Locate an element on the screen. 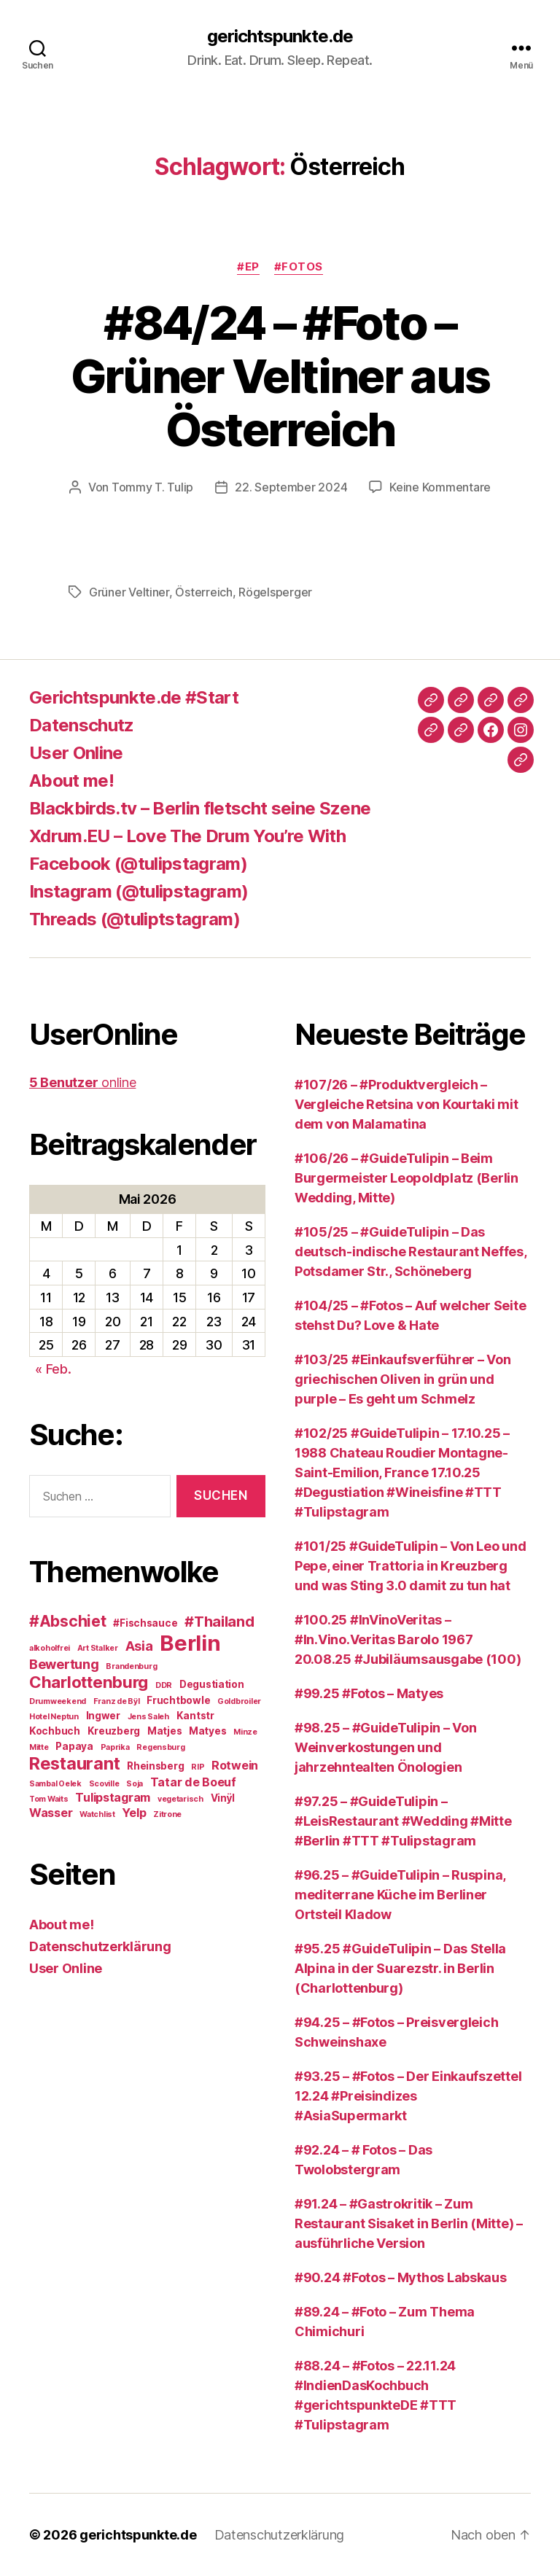 The height and width of the screenshot is (2576, 560). Matjes [Matjes (3 Einträge)] is located at coordinates (164, 1731).